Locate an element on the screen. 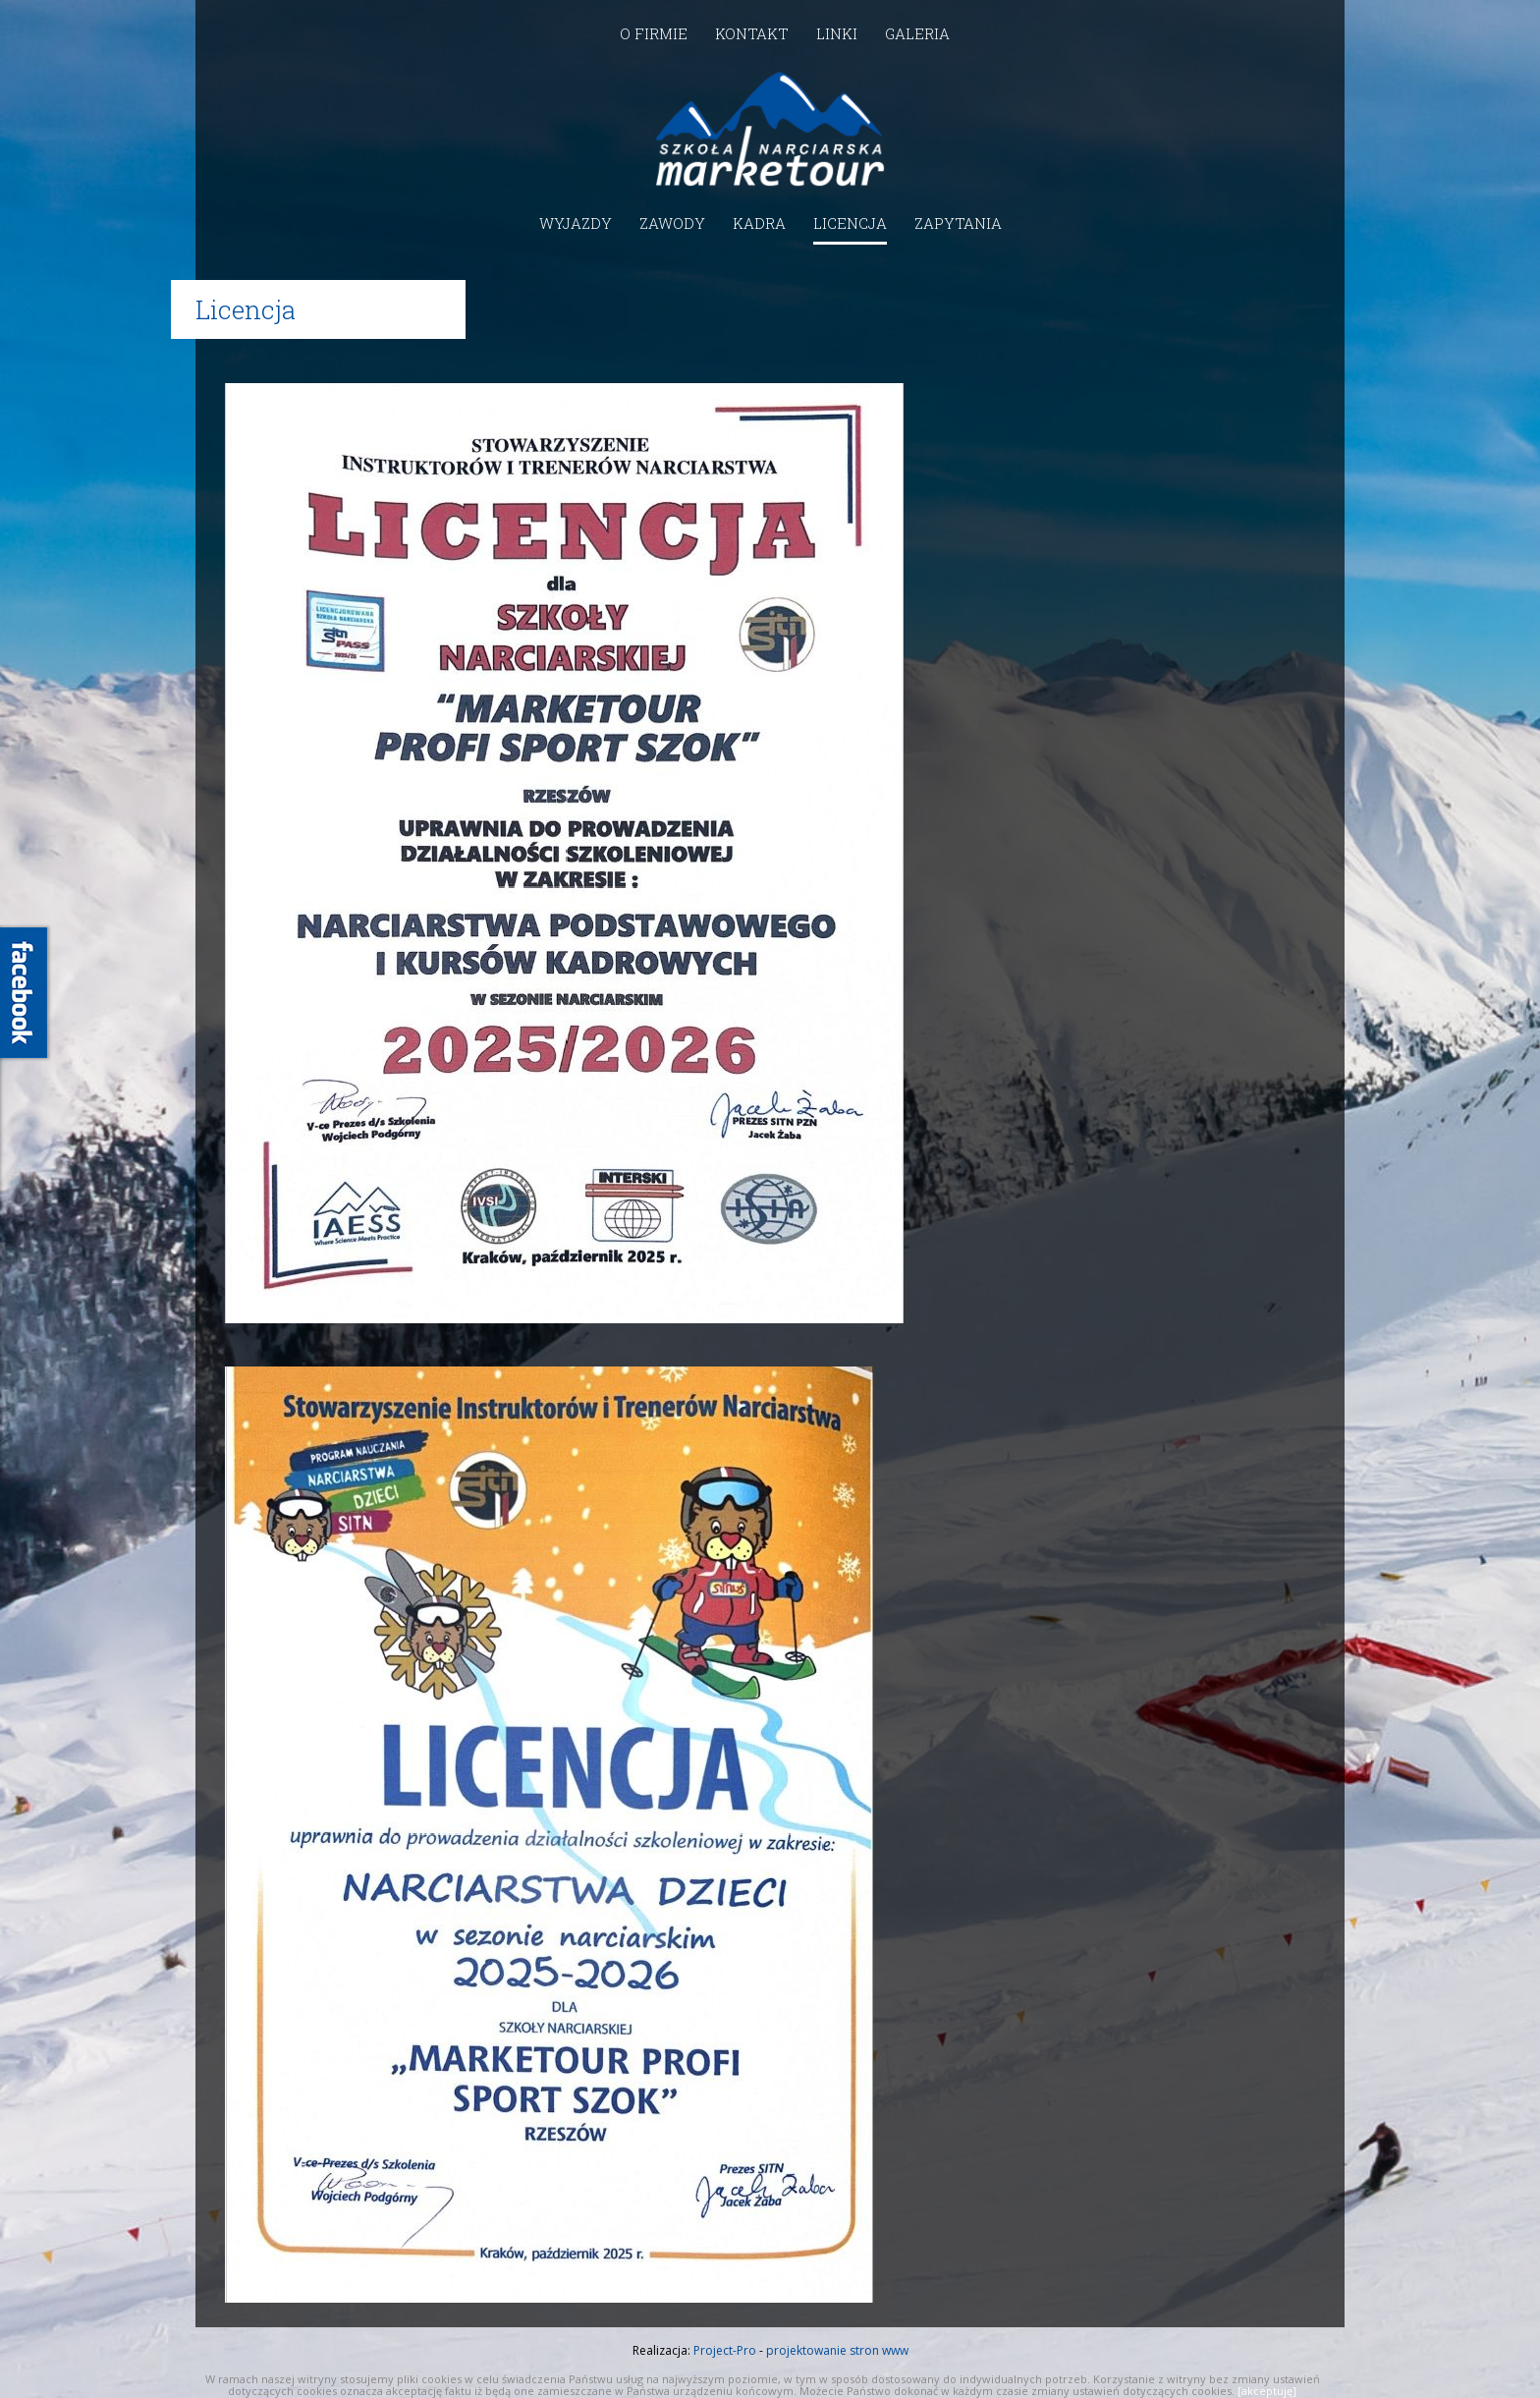 This screenshot has height=2398, width=1540. Kadra is located at coordinates (759, 223).